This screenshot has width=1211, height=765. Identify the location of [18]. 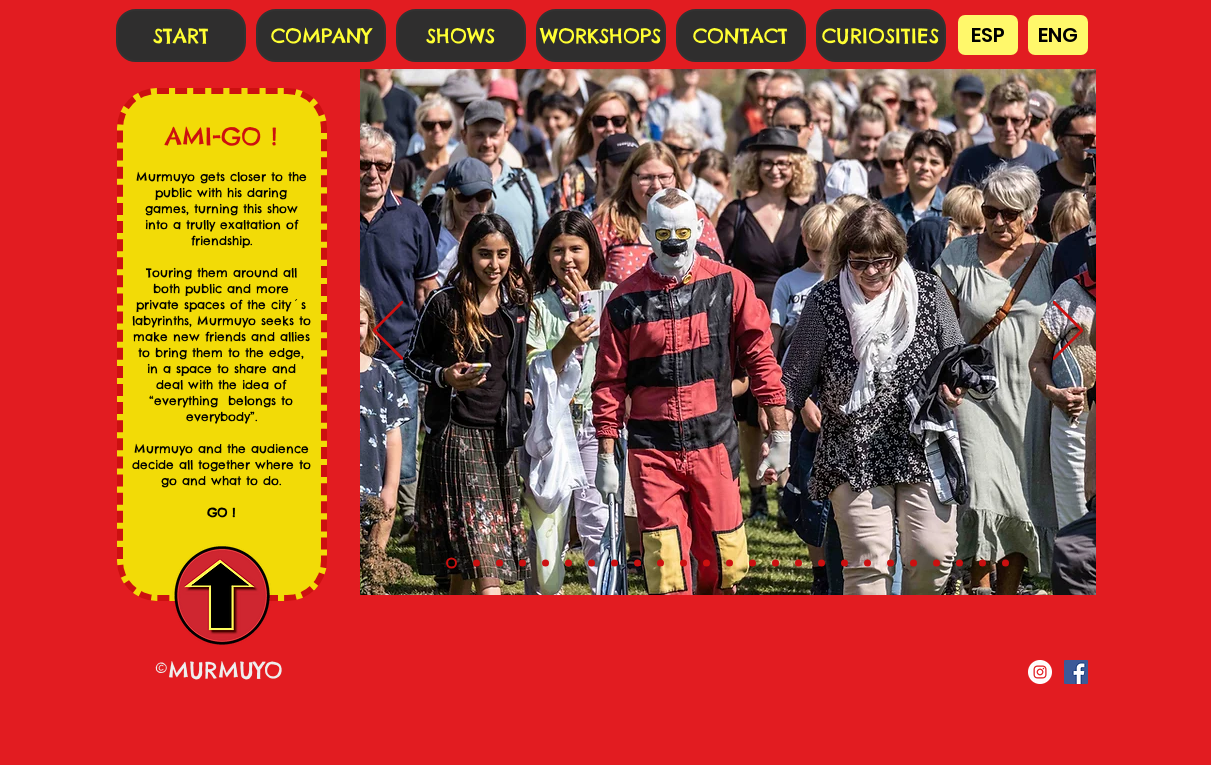
(867, 563).